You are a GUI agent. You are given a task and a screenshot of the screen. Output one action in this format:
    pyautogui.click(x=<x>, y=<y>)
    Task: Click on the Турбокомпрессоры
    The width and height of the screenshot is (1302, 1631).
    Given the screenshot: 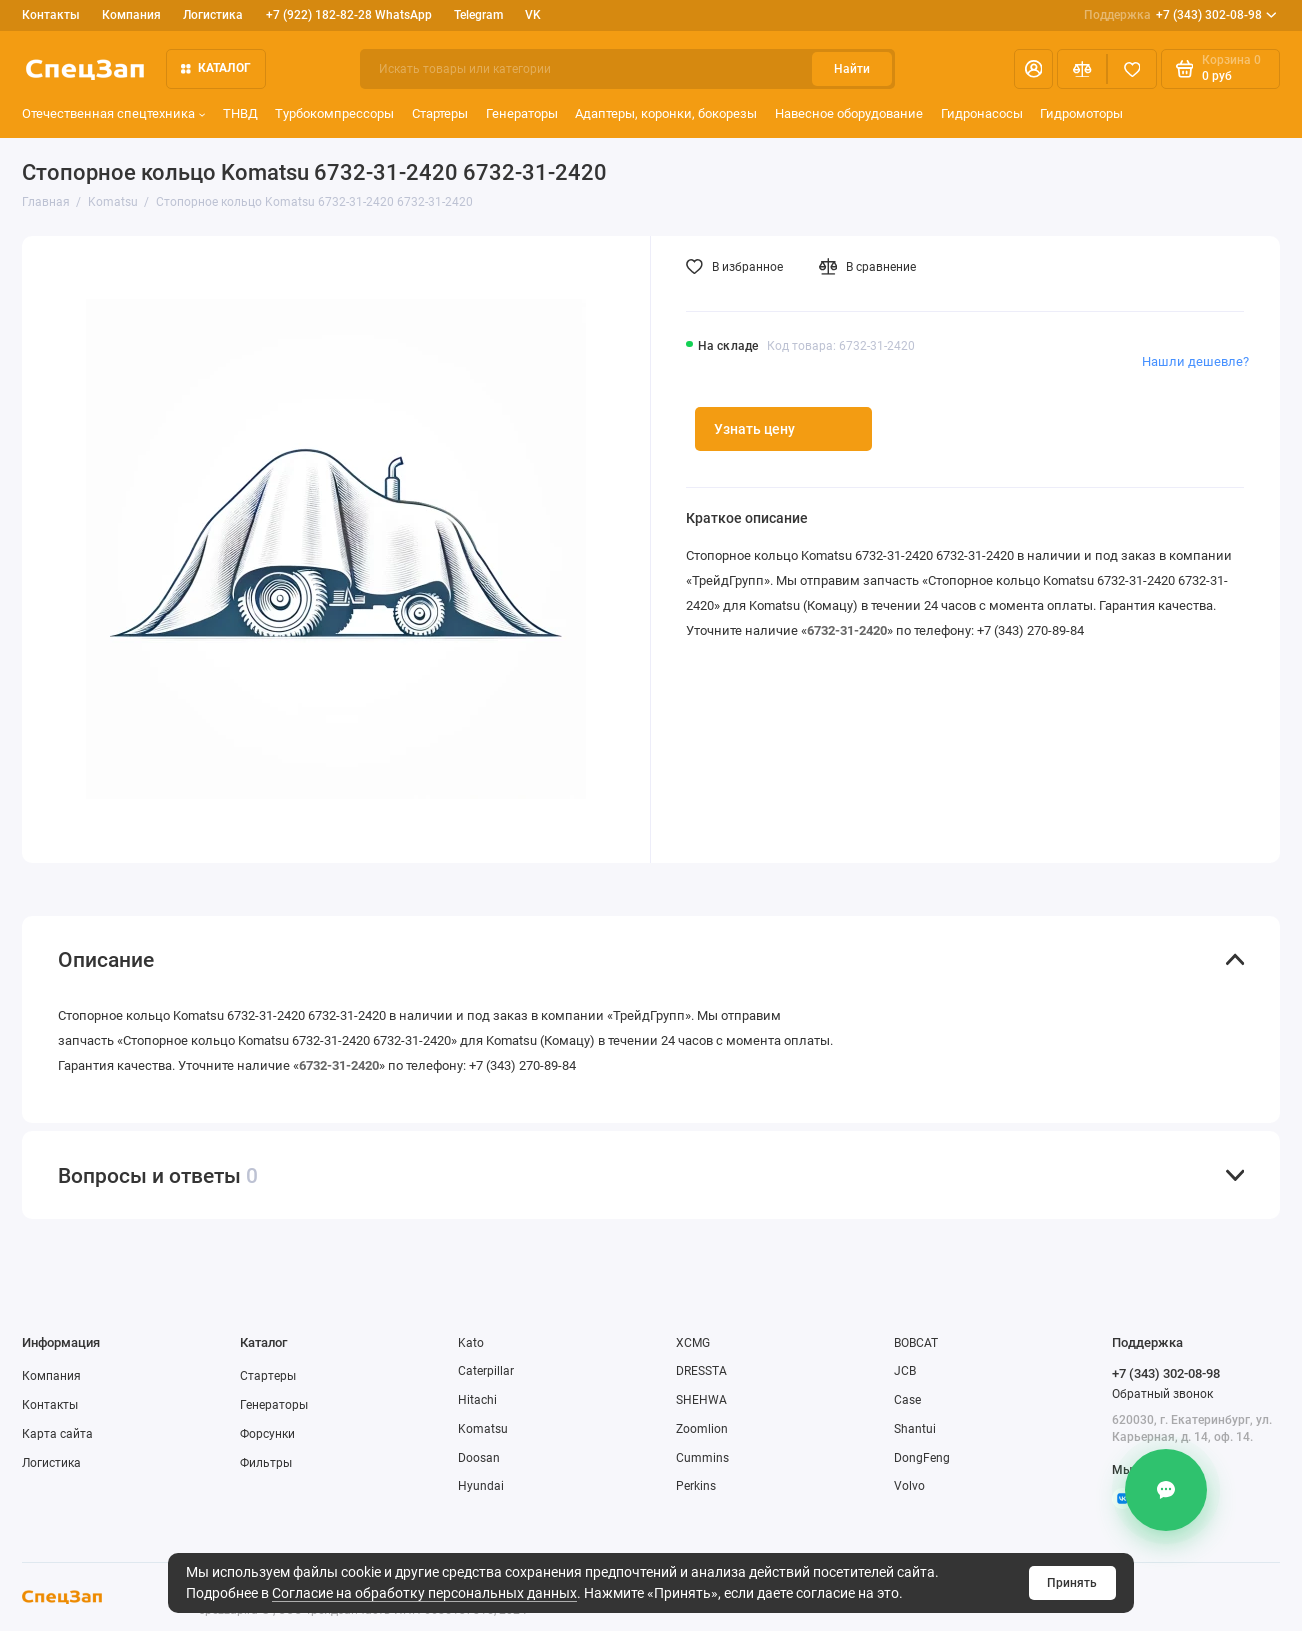 What is the action you would take?
    pyautogui.click(x=334, y=113)
    